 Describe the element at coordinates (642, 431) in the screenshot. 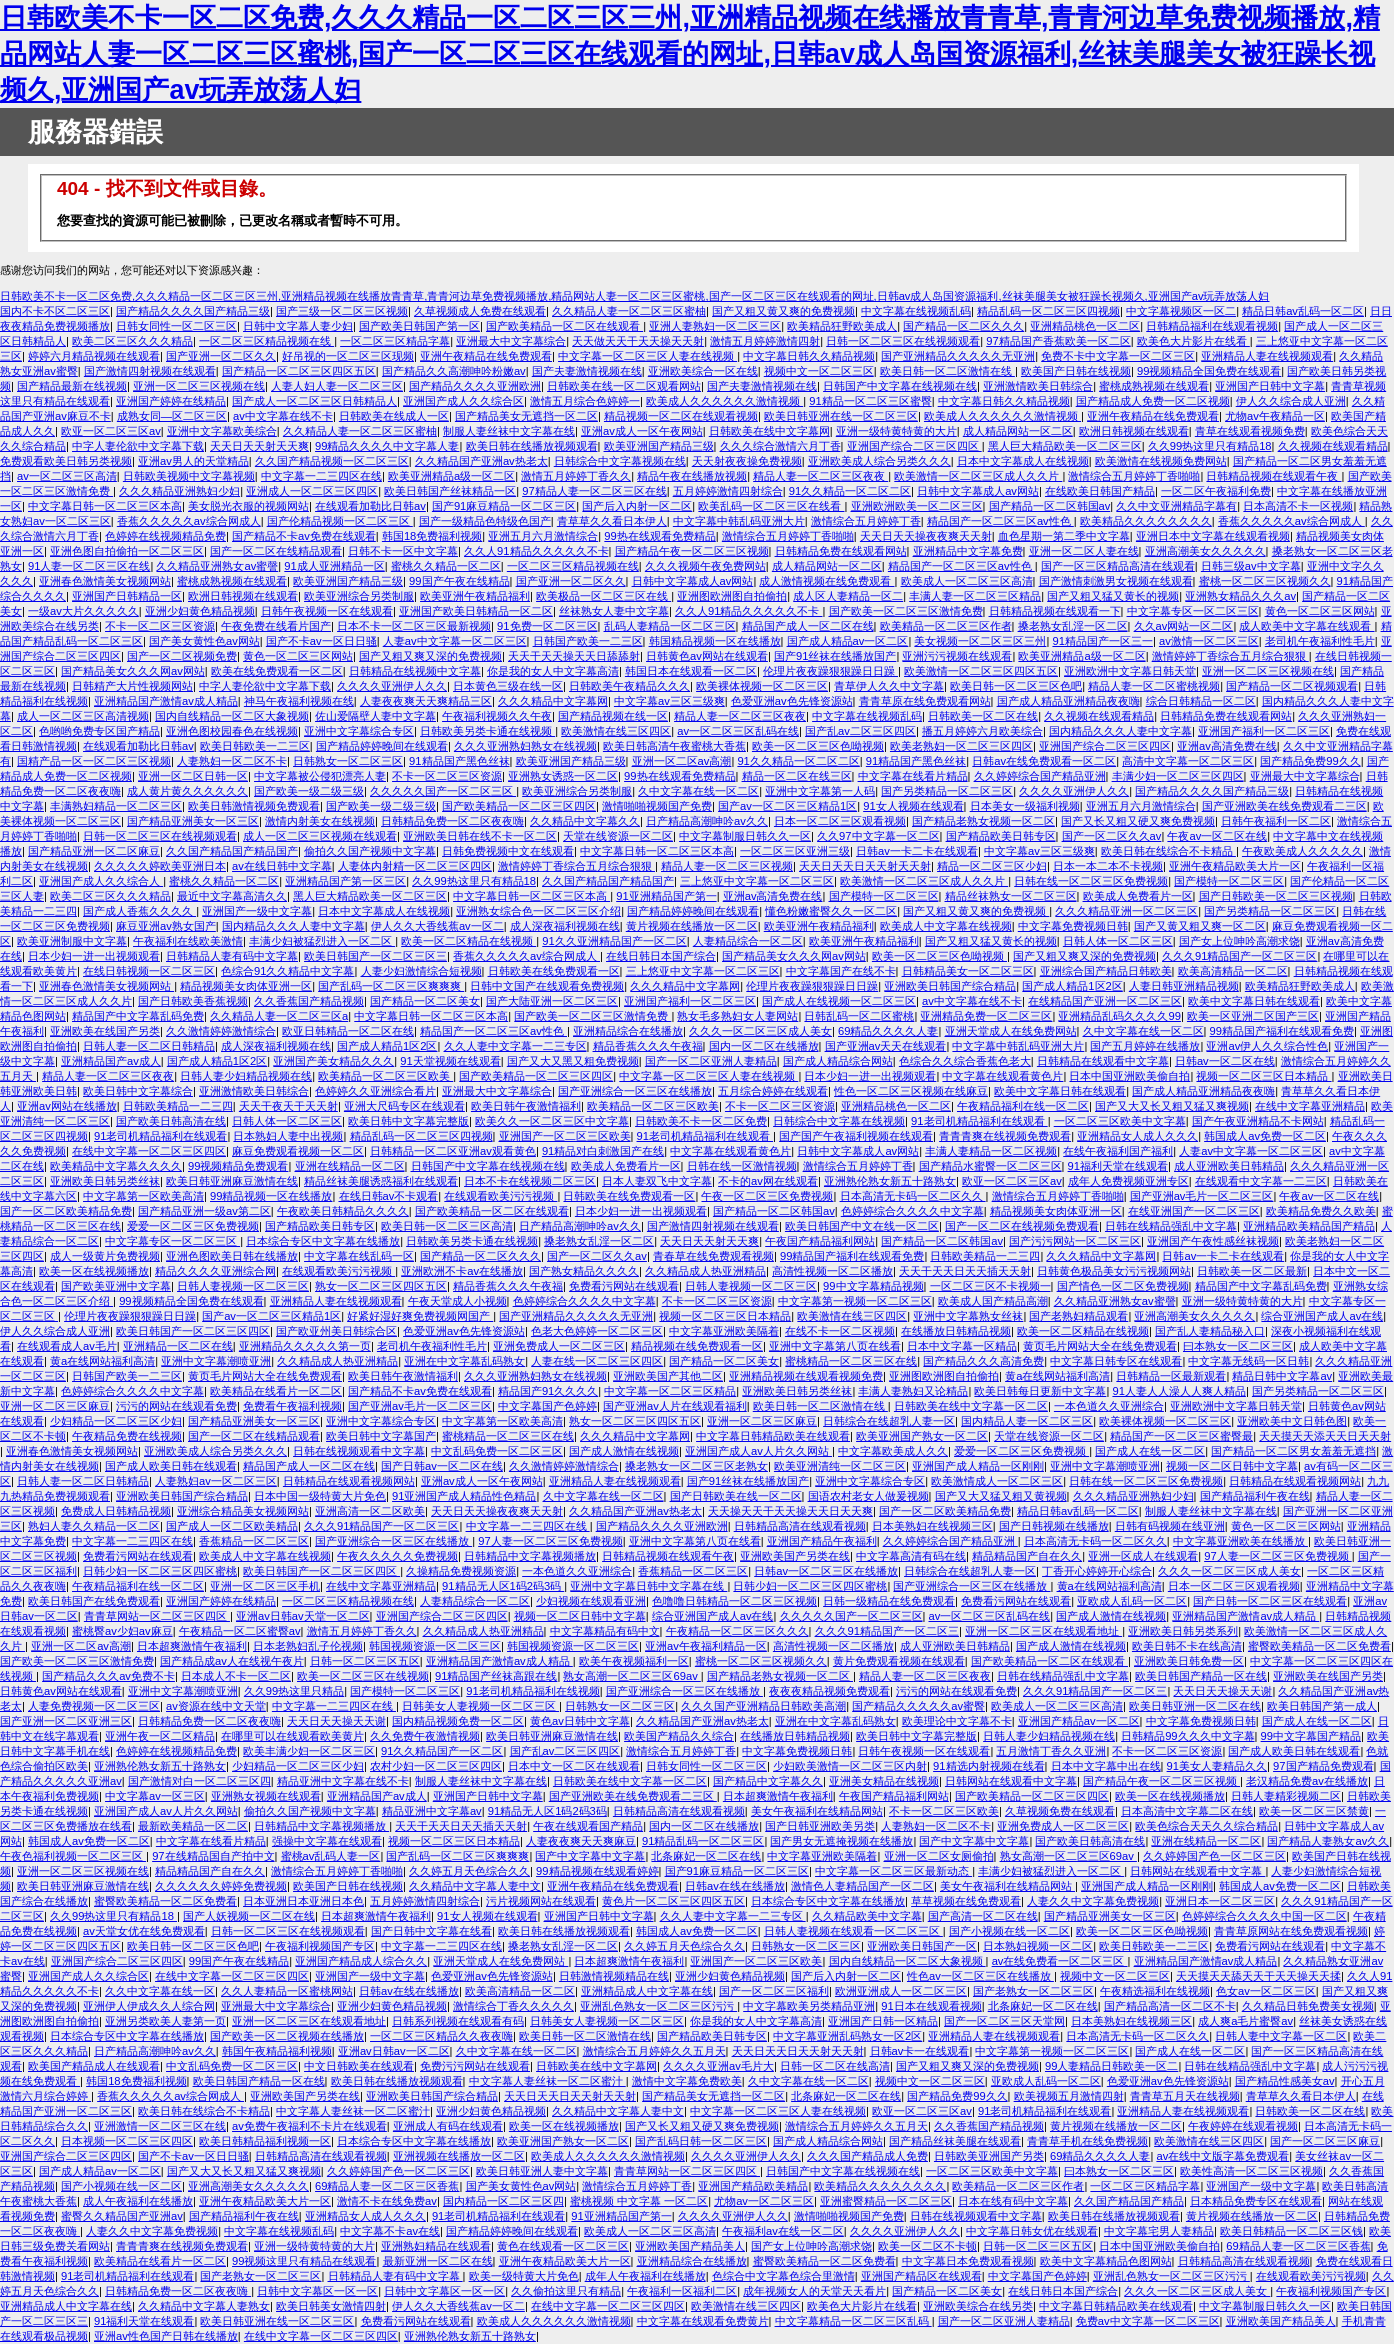

I see `亚洲av成人一区午夜网站` at that location.